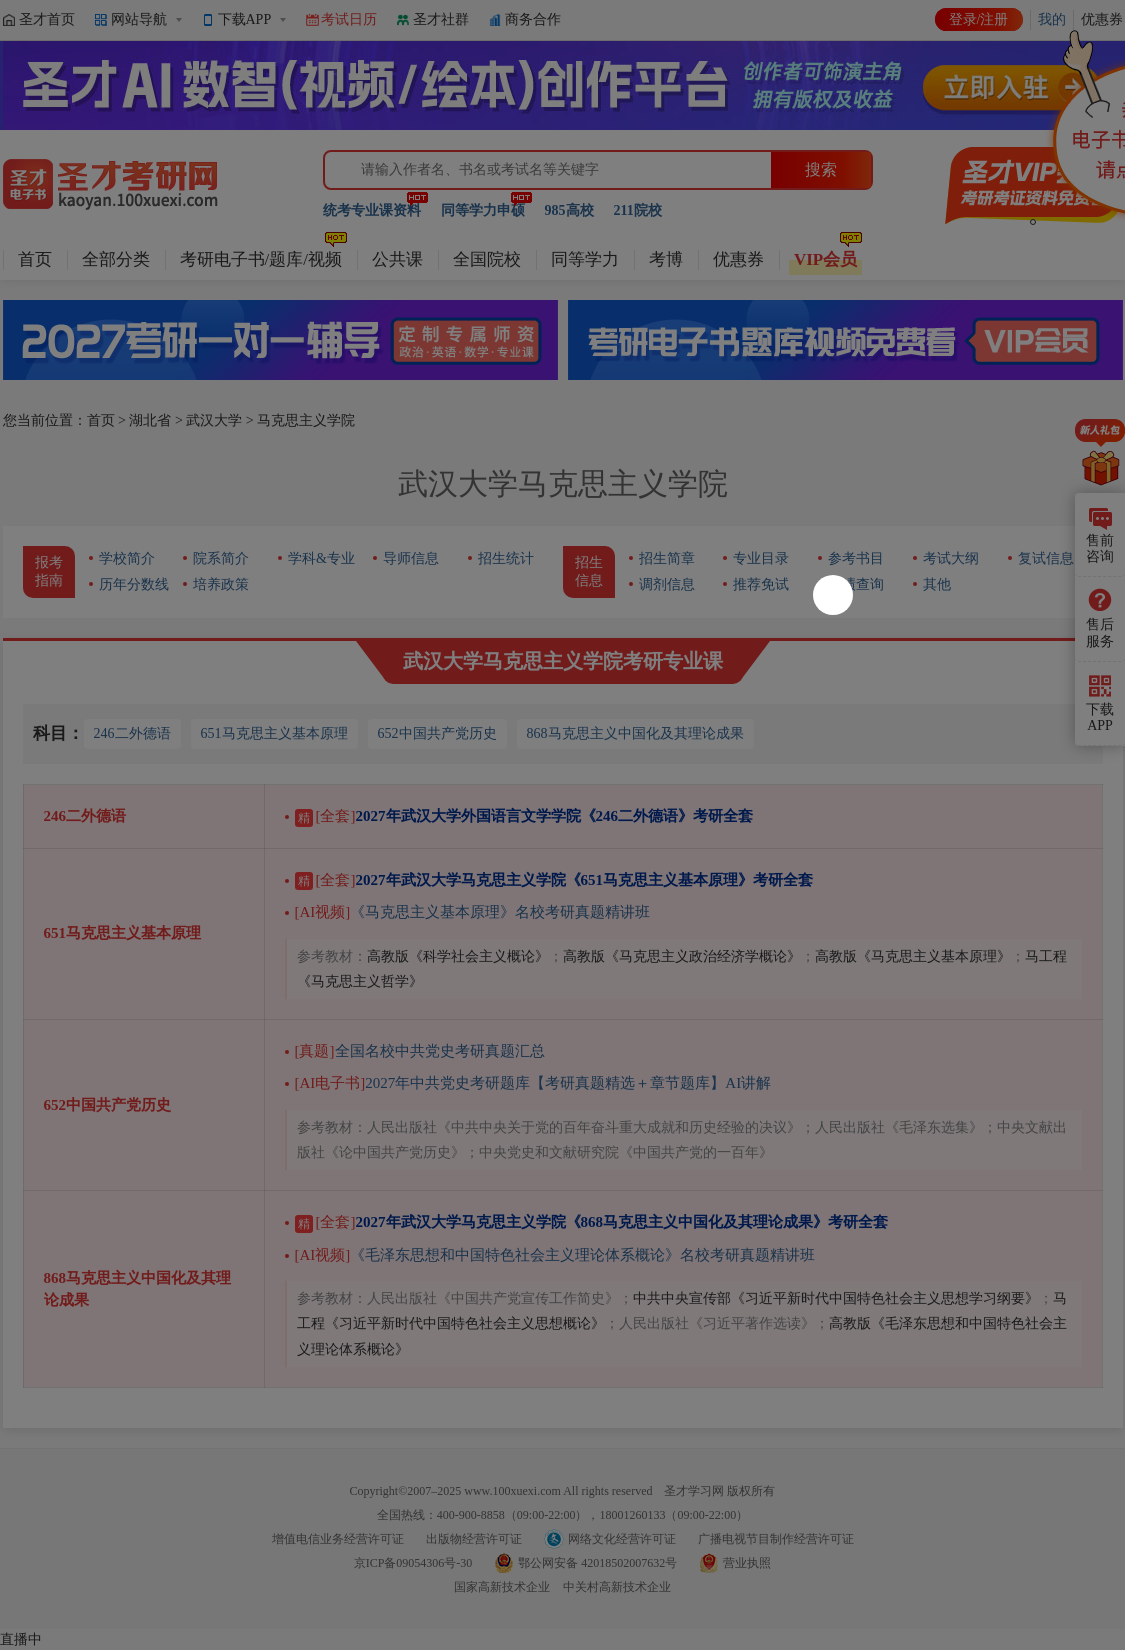 The image size is (1125, 1650). Describe the element at coordinates (441, 19) in the screenshot. I see `圣才社群` at that location.